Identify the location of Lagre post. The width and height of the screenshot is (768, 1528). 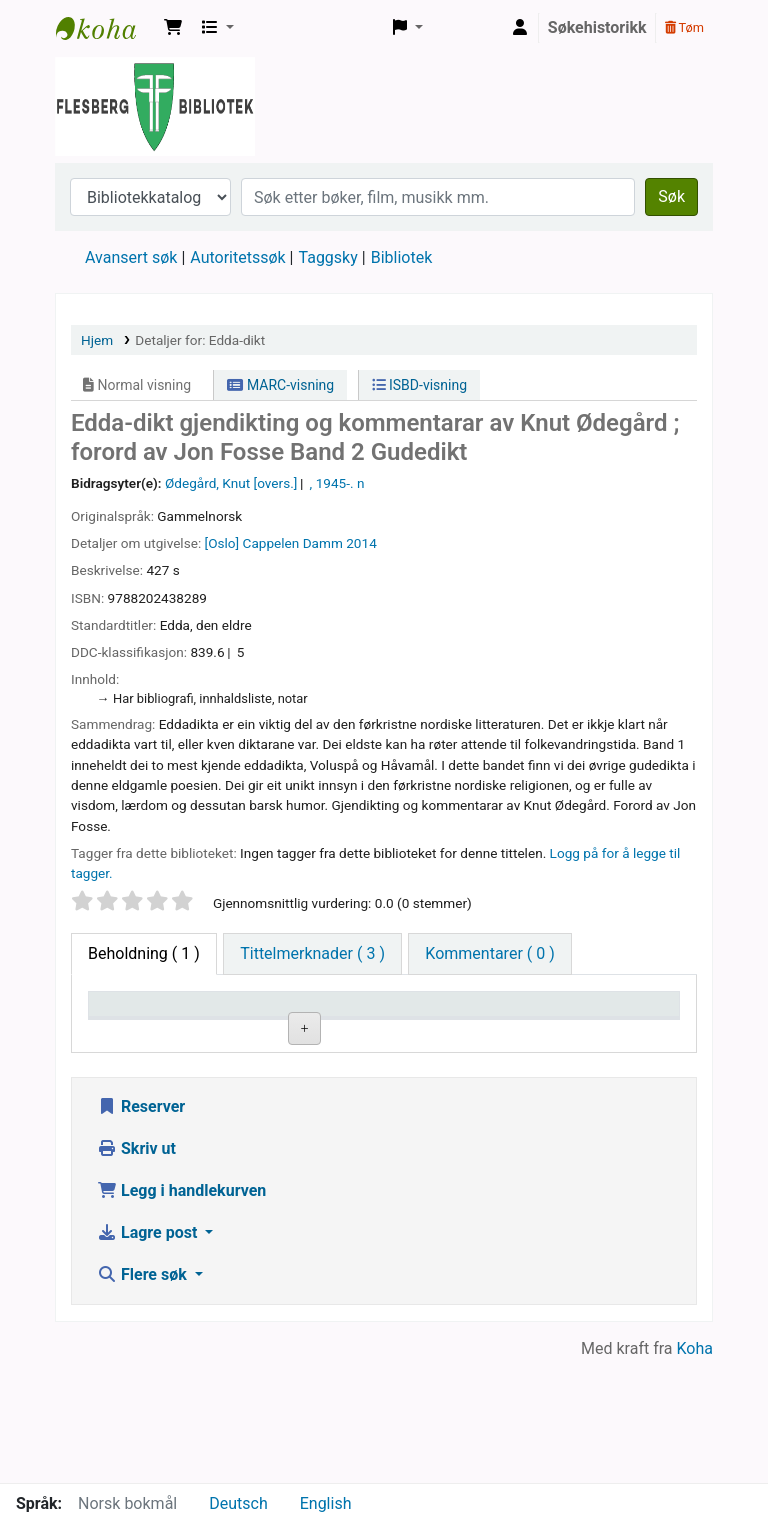
(149, 1354).